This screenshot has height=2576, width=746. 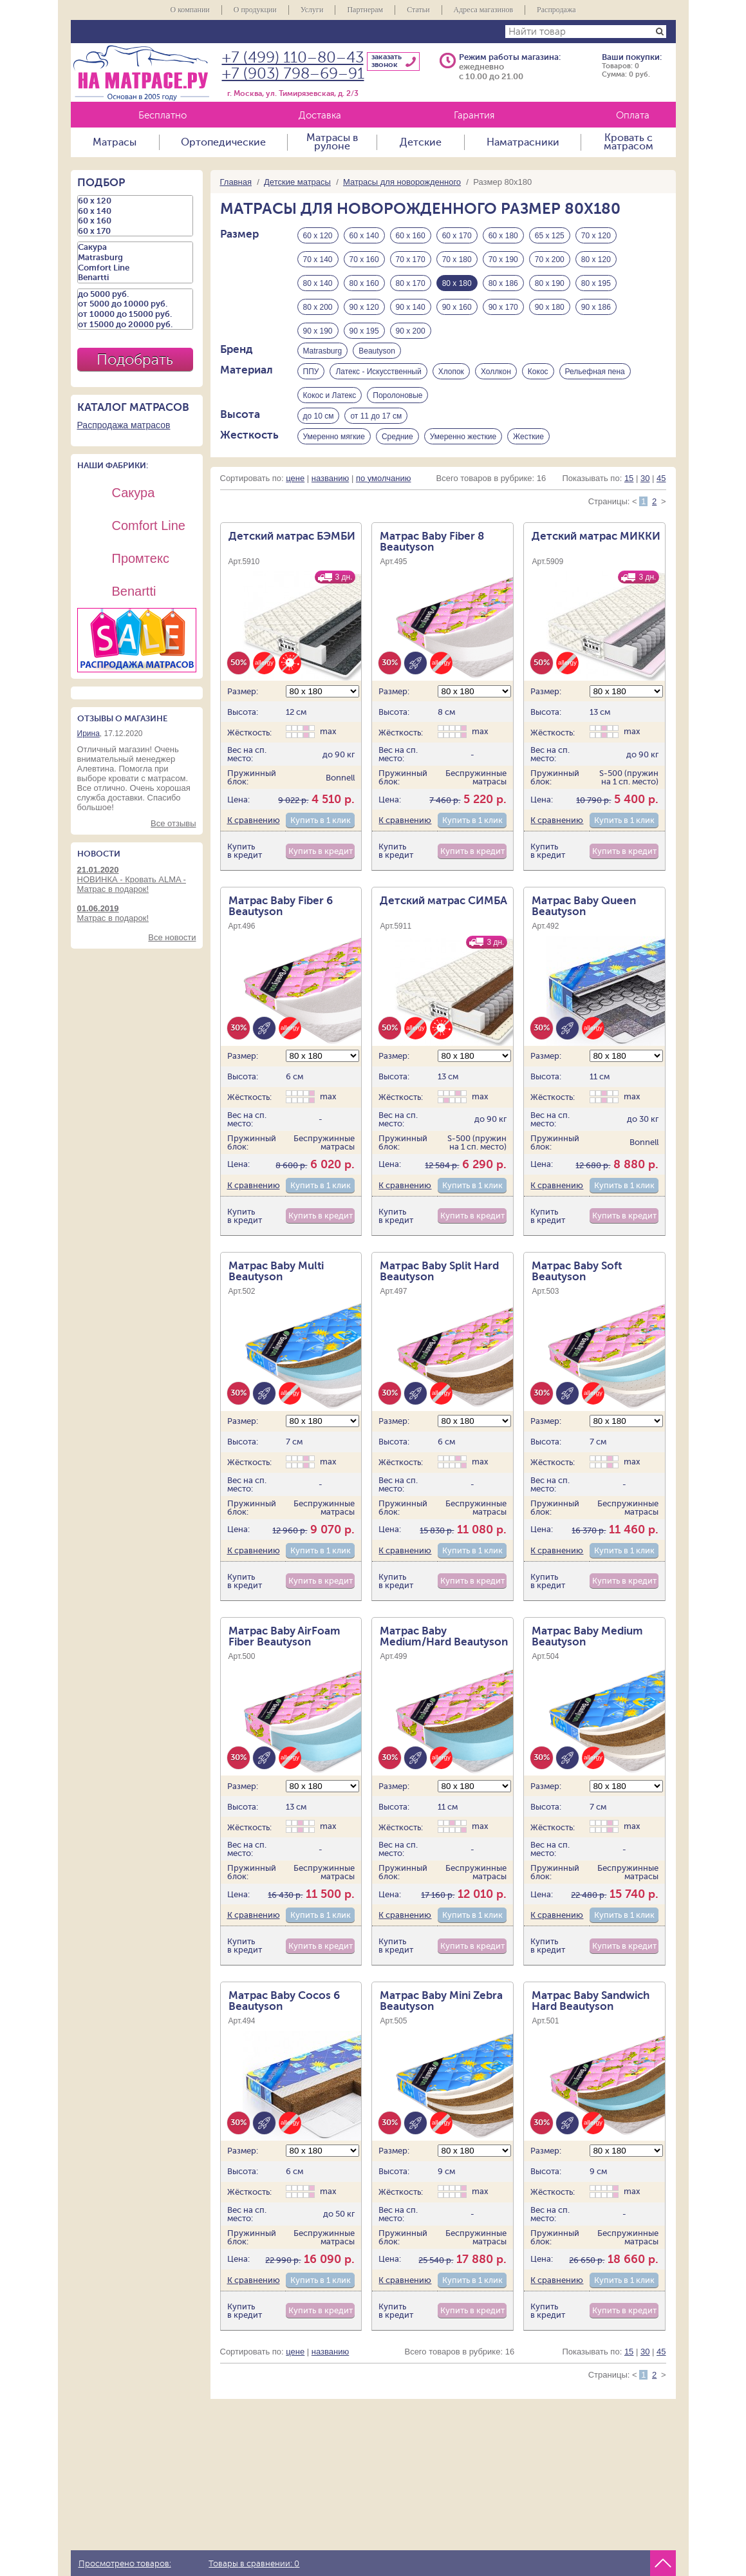 I want to click on ППУ, so click(x=311, y=378).